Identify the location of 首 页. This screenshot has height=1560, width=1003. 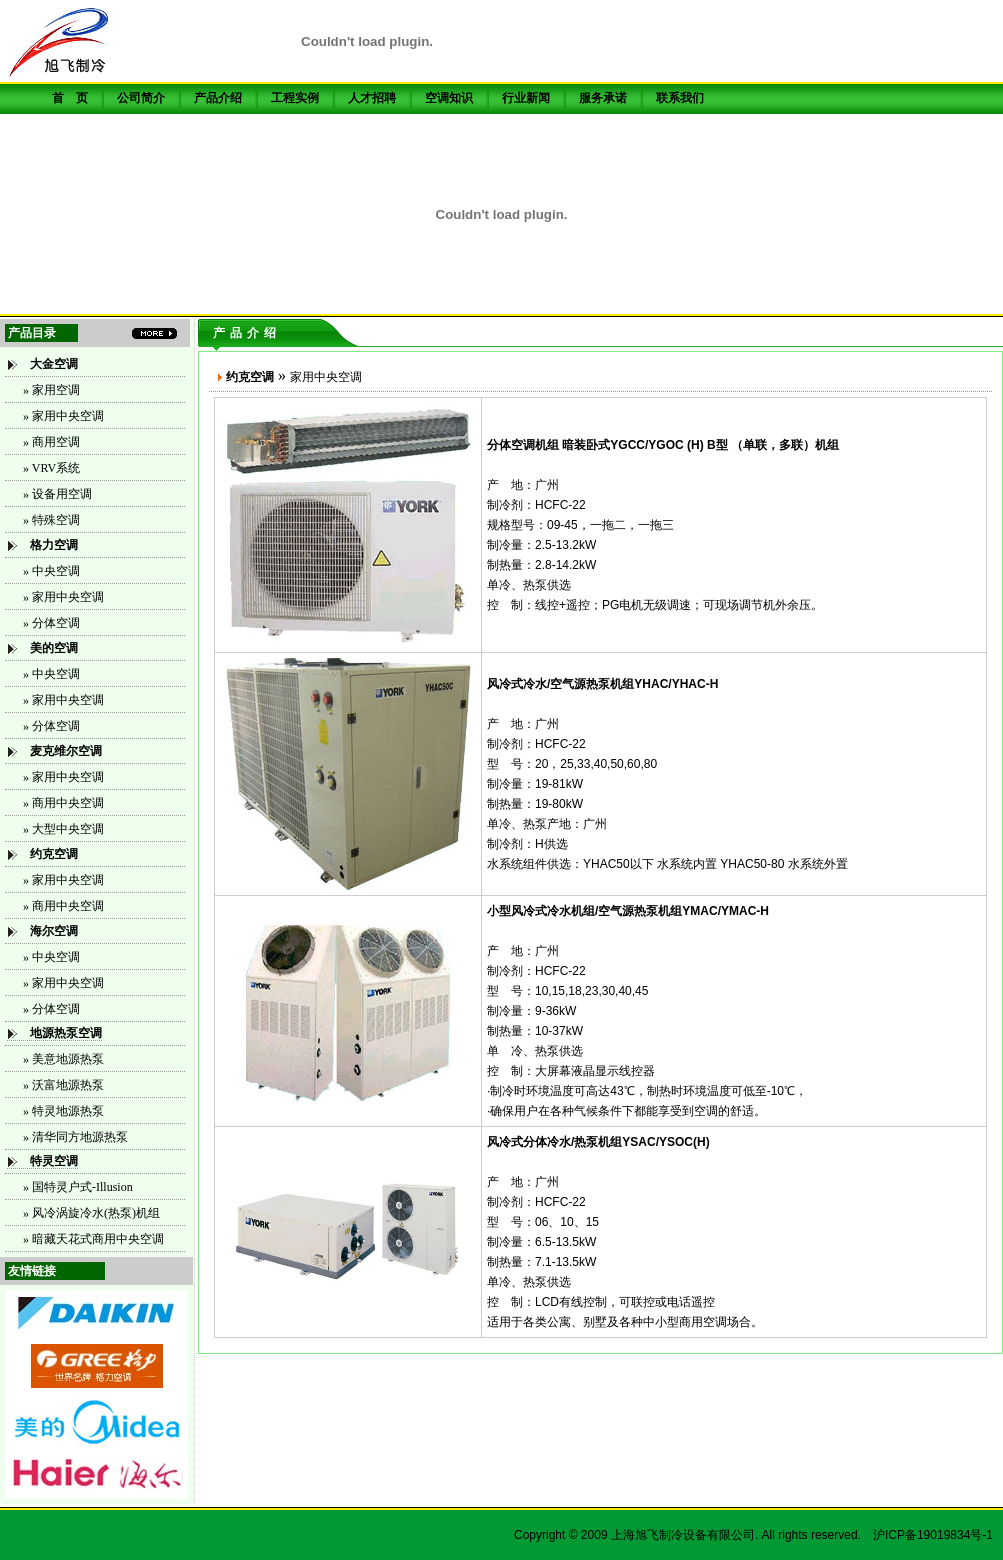
(70, 98).